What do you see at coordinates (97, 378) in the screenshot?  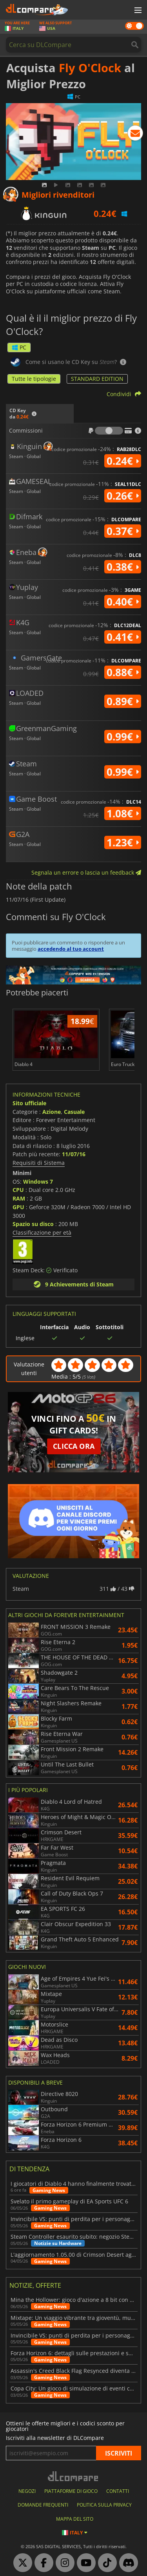 I see `STANDARD EDITION` at bounding box center [97, 378].